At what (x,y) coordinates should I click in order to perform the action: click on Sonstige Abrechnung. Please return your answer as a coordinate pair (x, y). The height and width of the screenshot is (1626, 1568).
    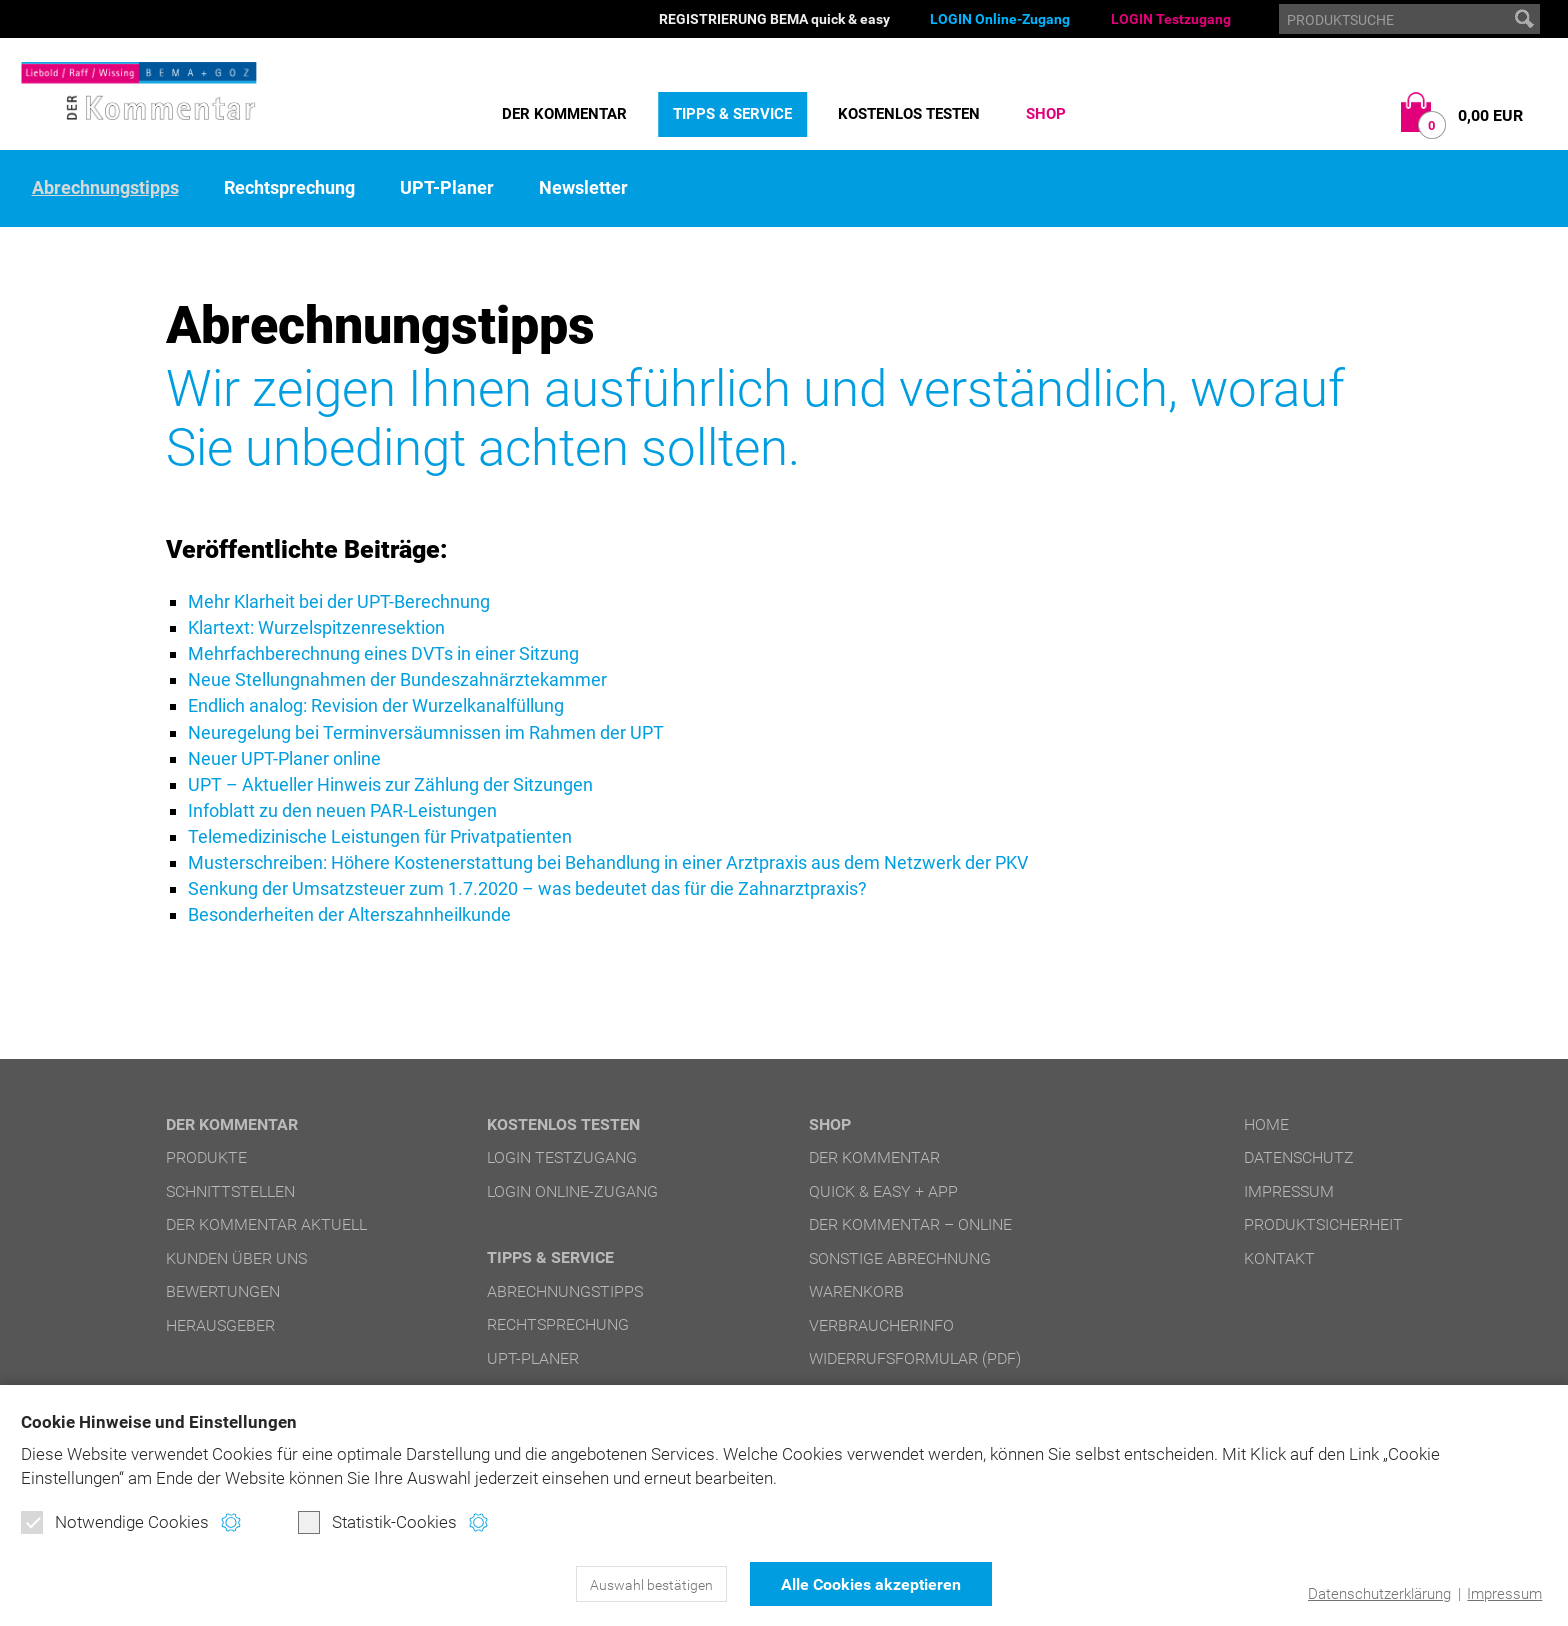
    Looking at the image, I should click on (900, 1258).